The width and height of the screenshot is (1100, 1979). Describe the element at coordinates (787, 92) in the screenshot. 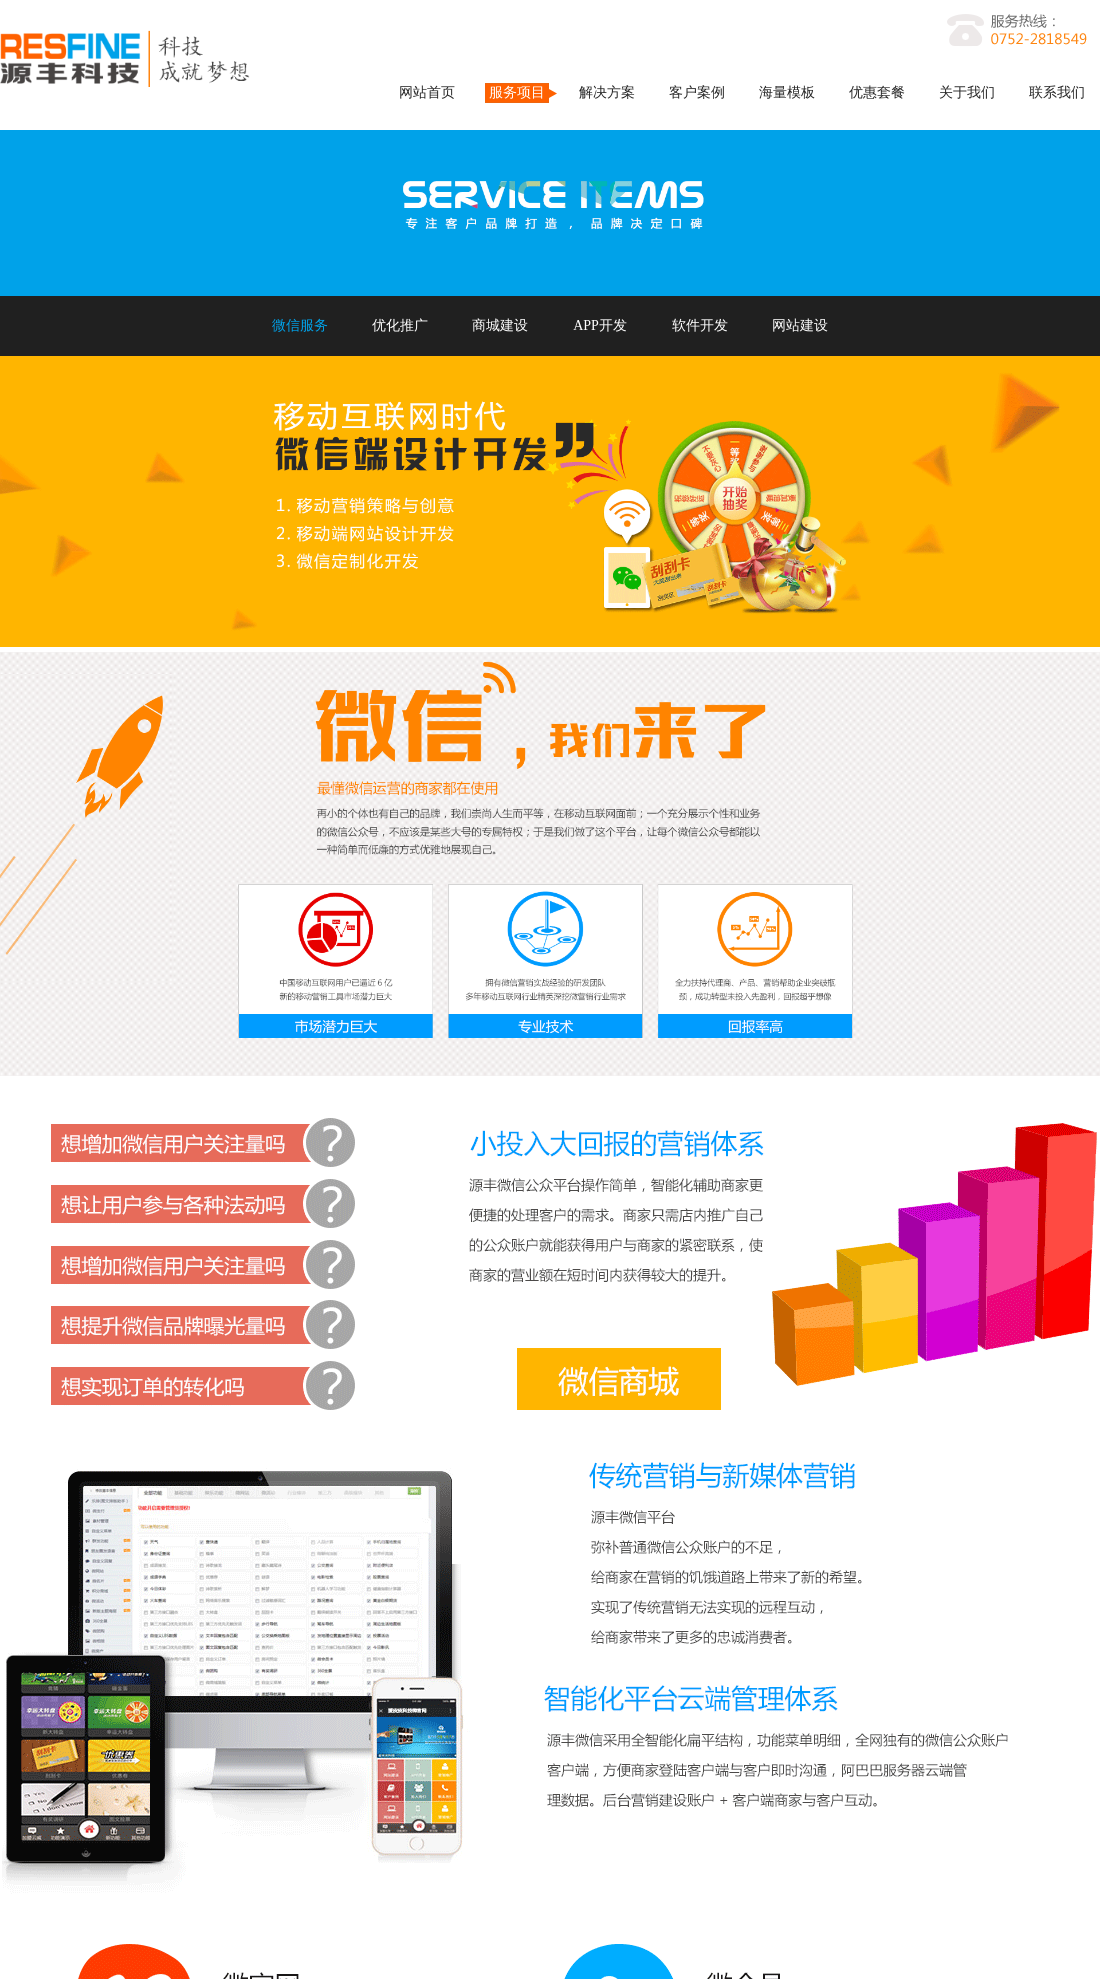

I see `海量模板` at that location.